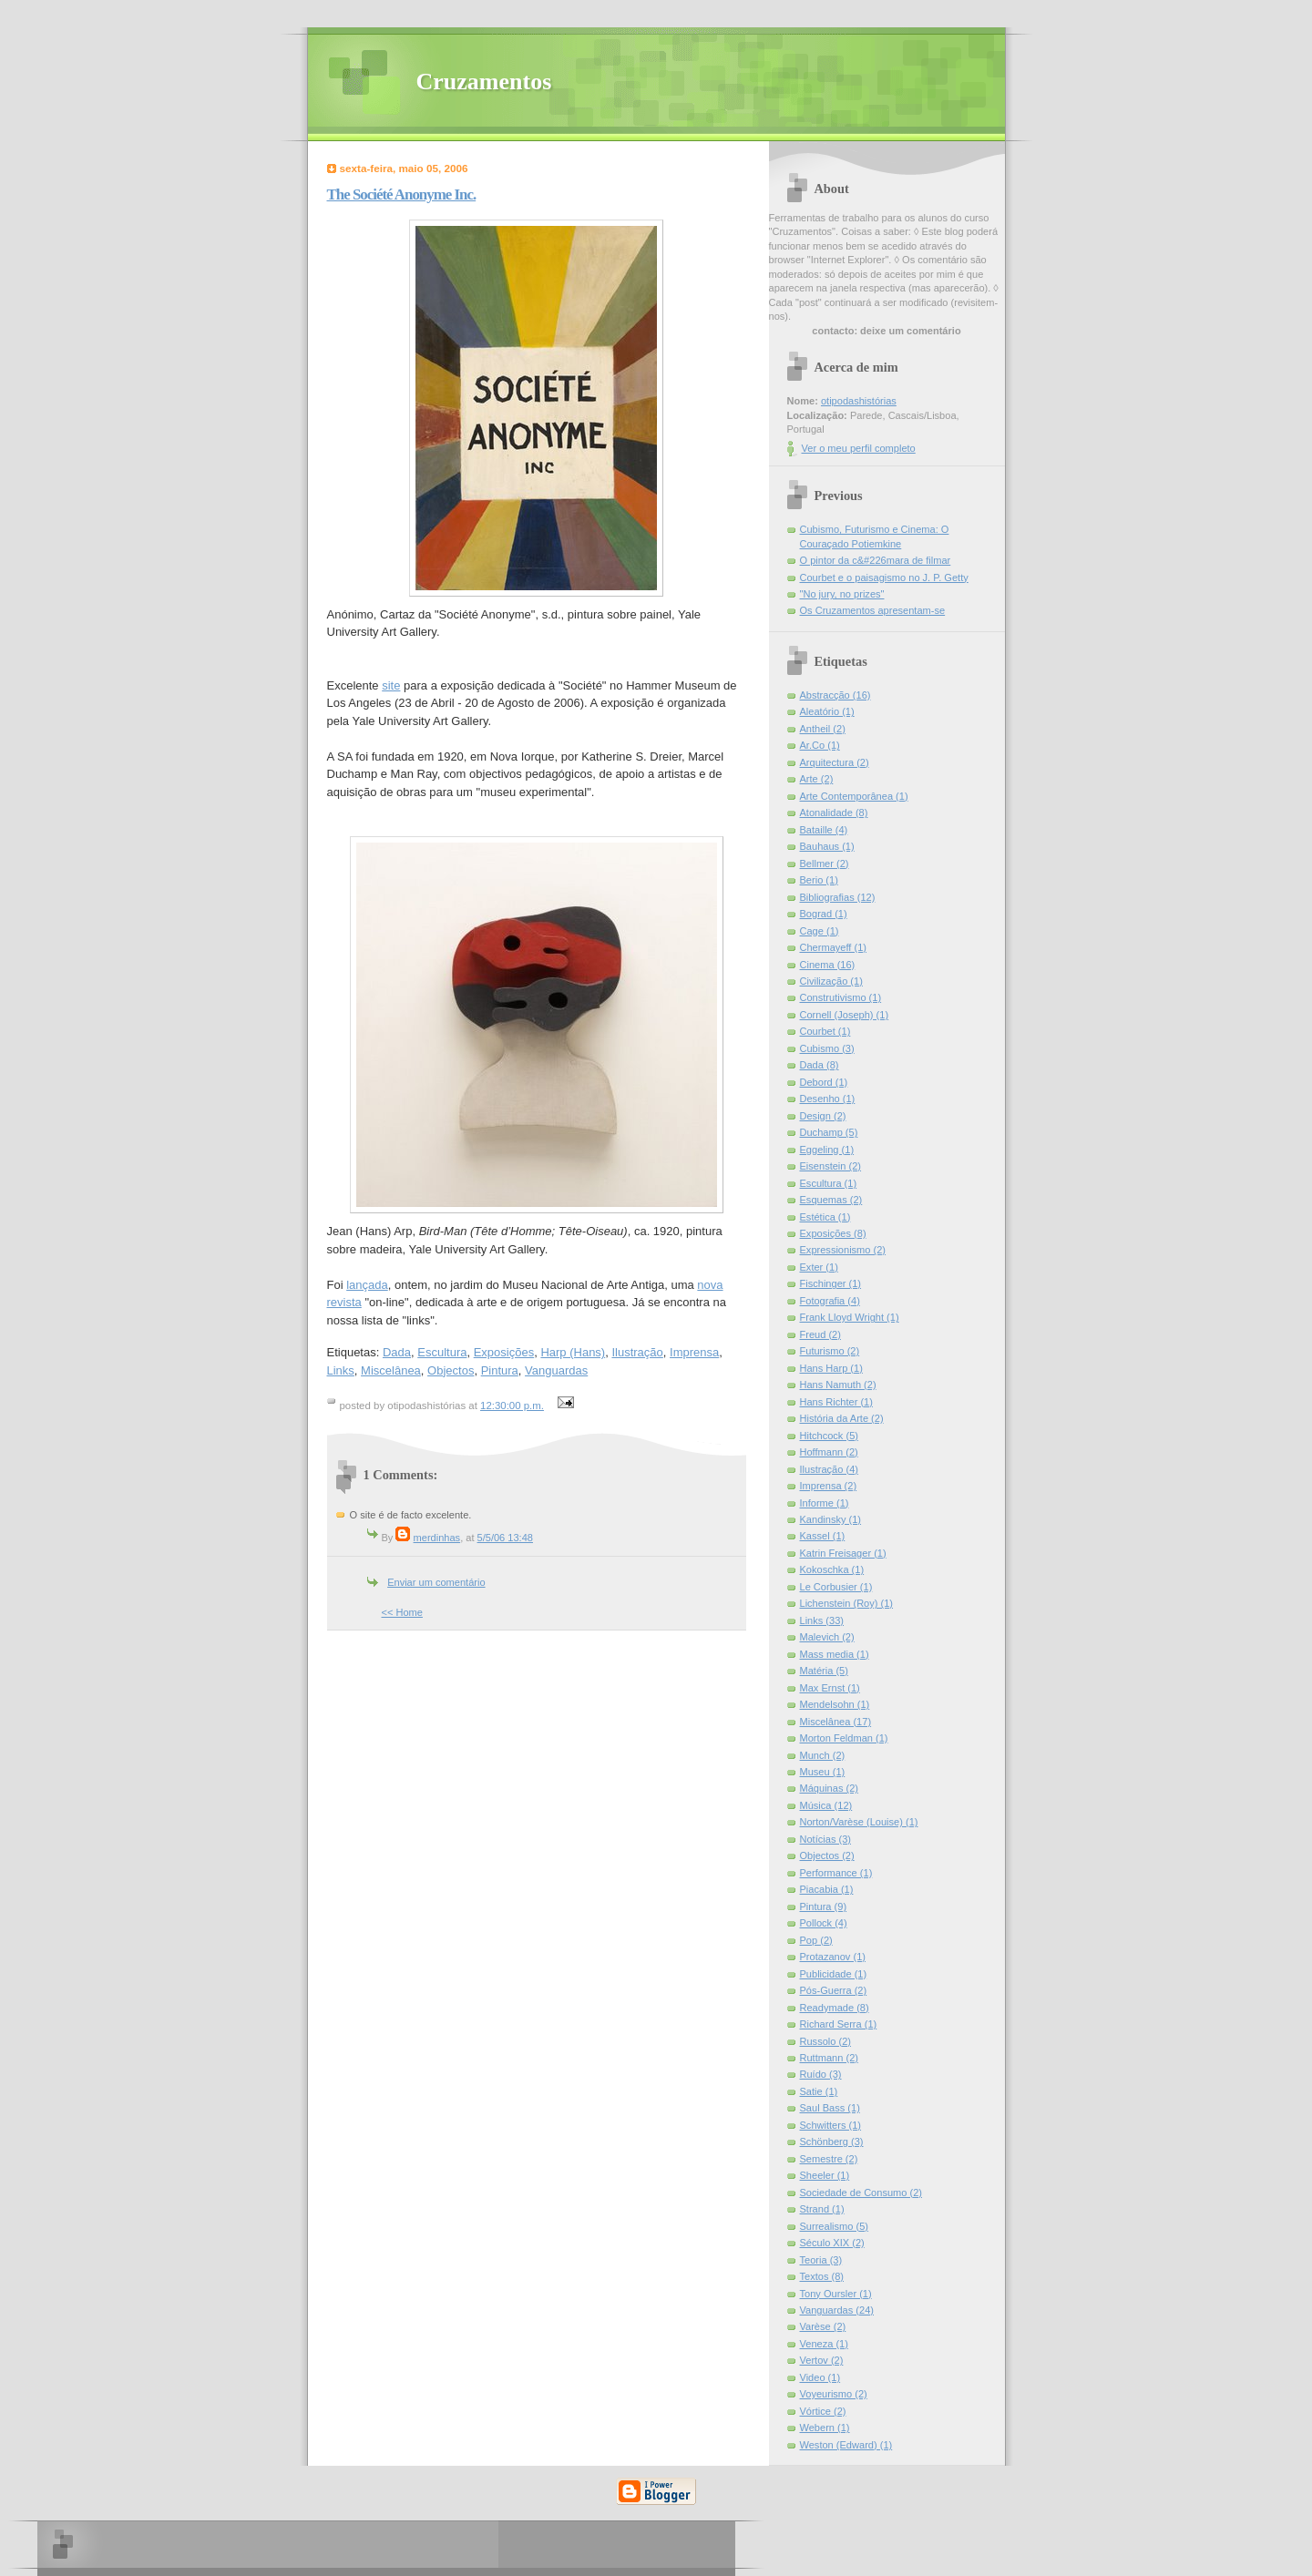 The image size is (1312, 2576). I want to click on Pós-Guerra (2), so click(833, 1990).